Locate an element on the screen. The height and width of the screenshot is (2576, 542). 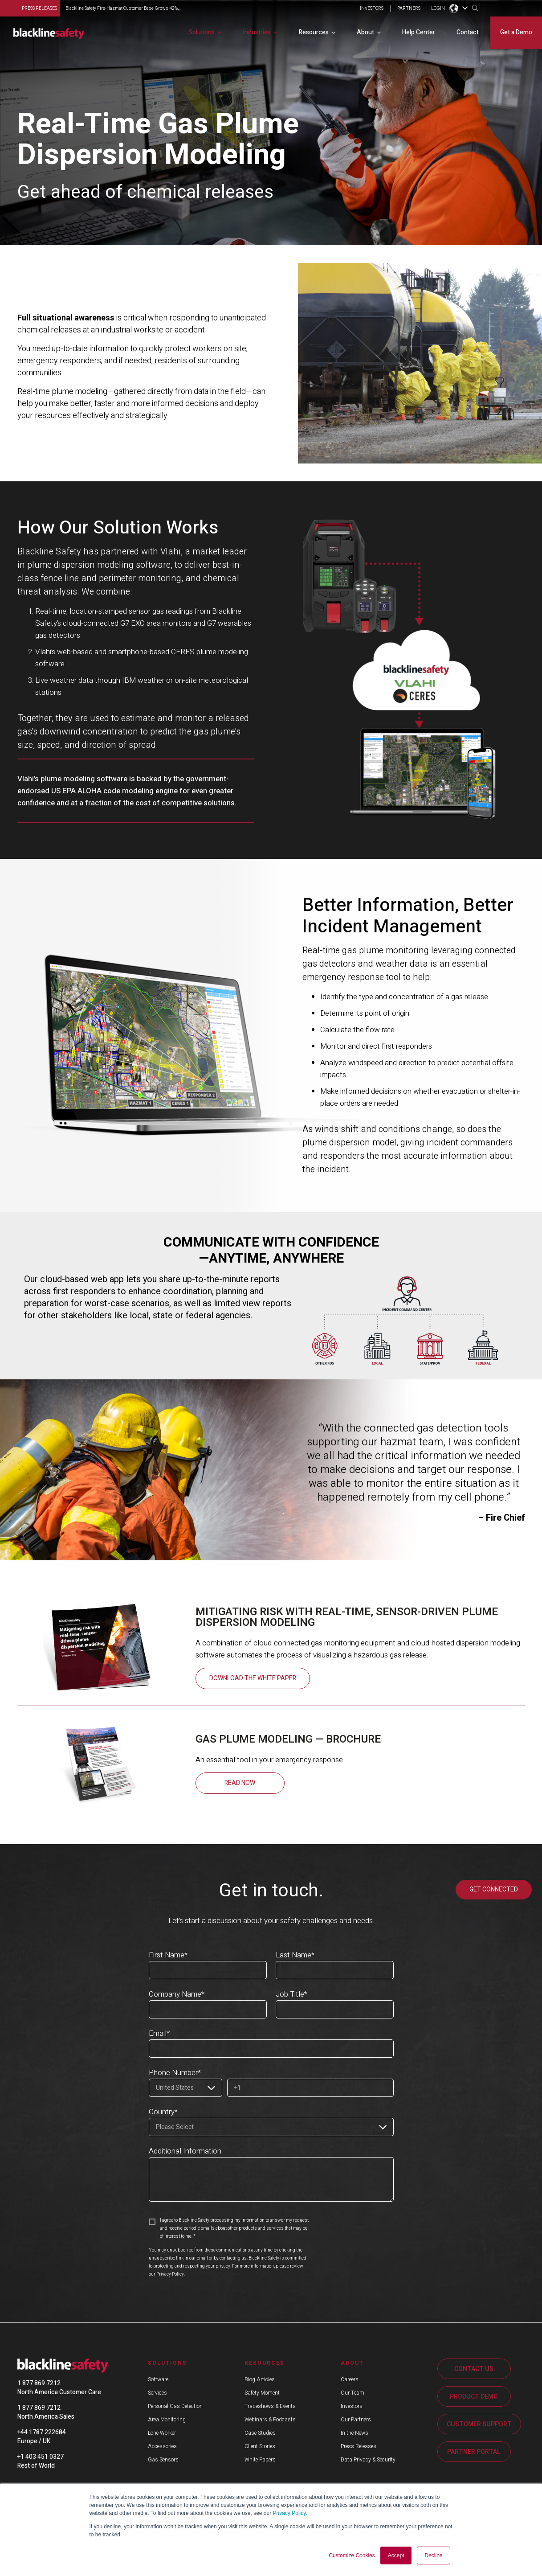
Services [menuitem] is located at coordinates (157, 2393).